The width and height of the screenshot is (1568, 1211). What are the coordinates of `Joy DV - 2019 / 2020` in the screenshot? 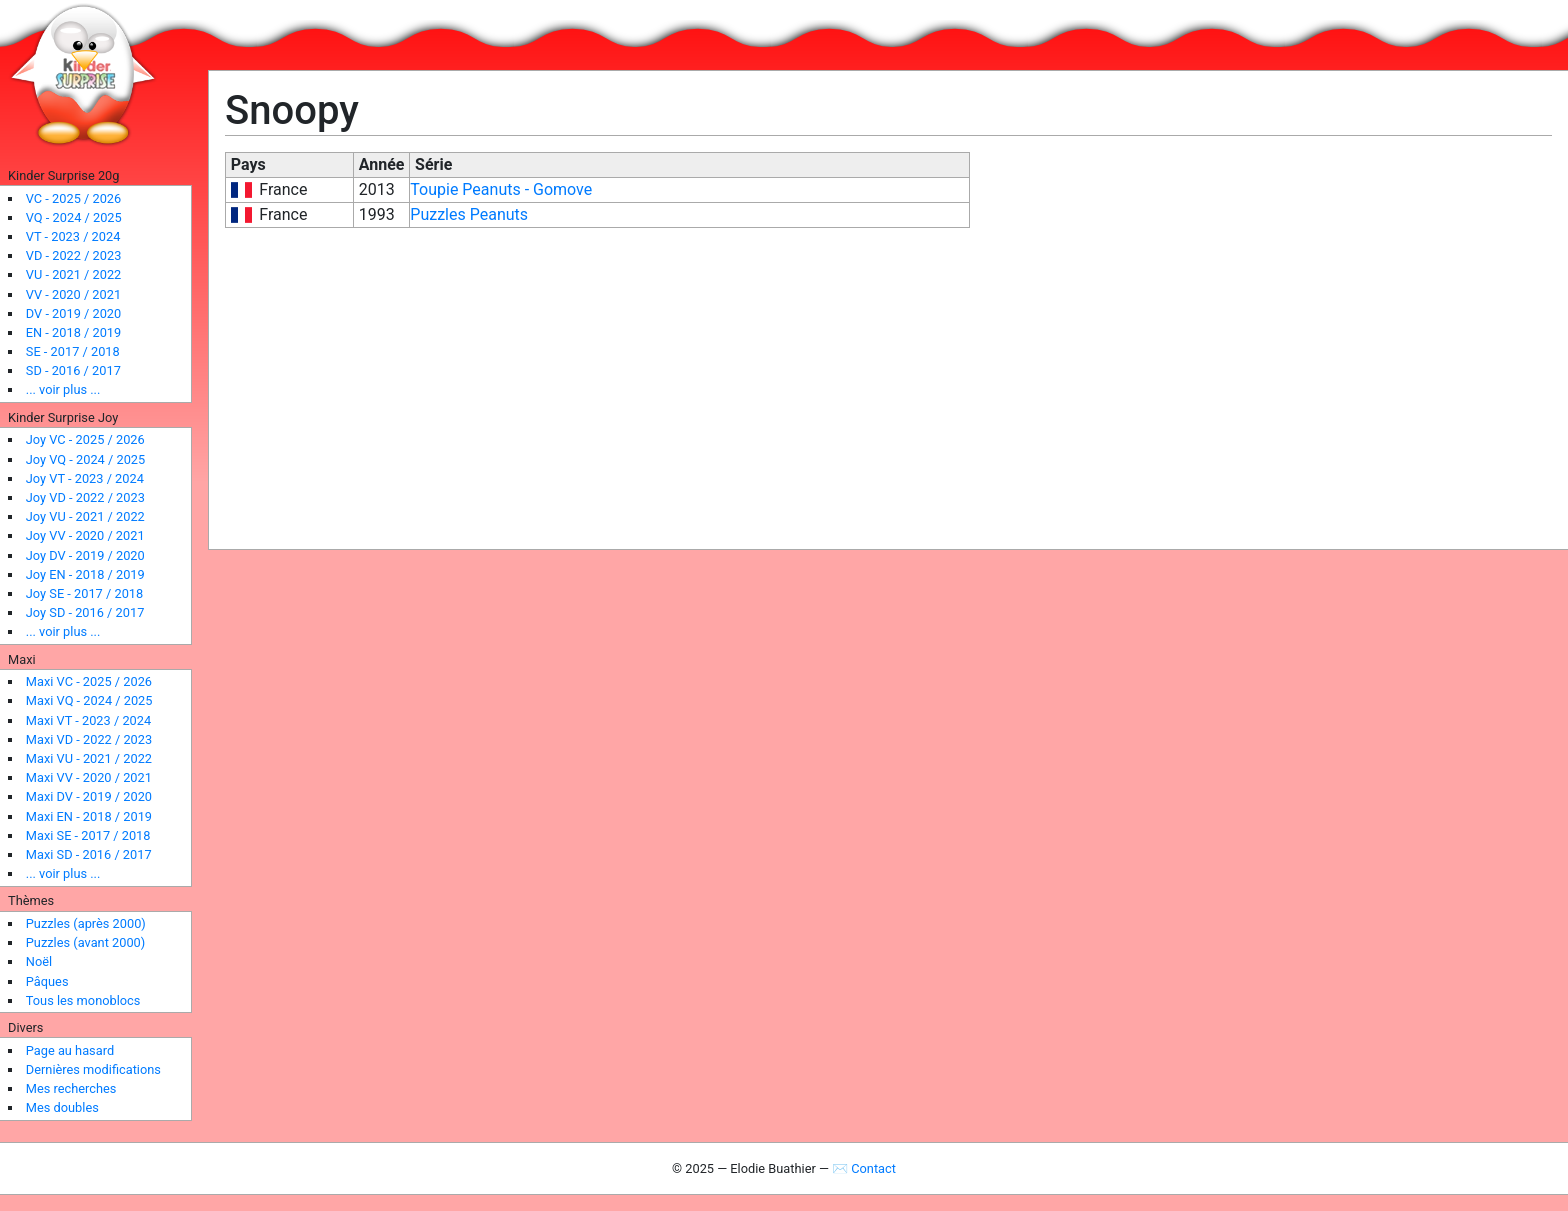 It's located at (85, 555).